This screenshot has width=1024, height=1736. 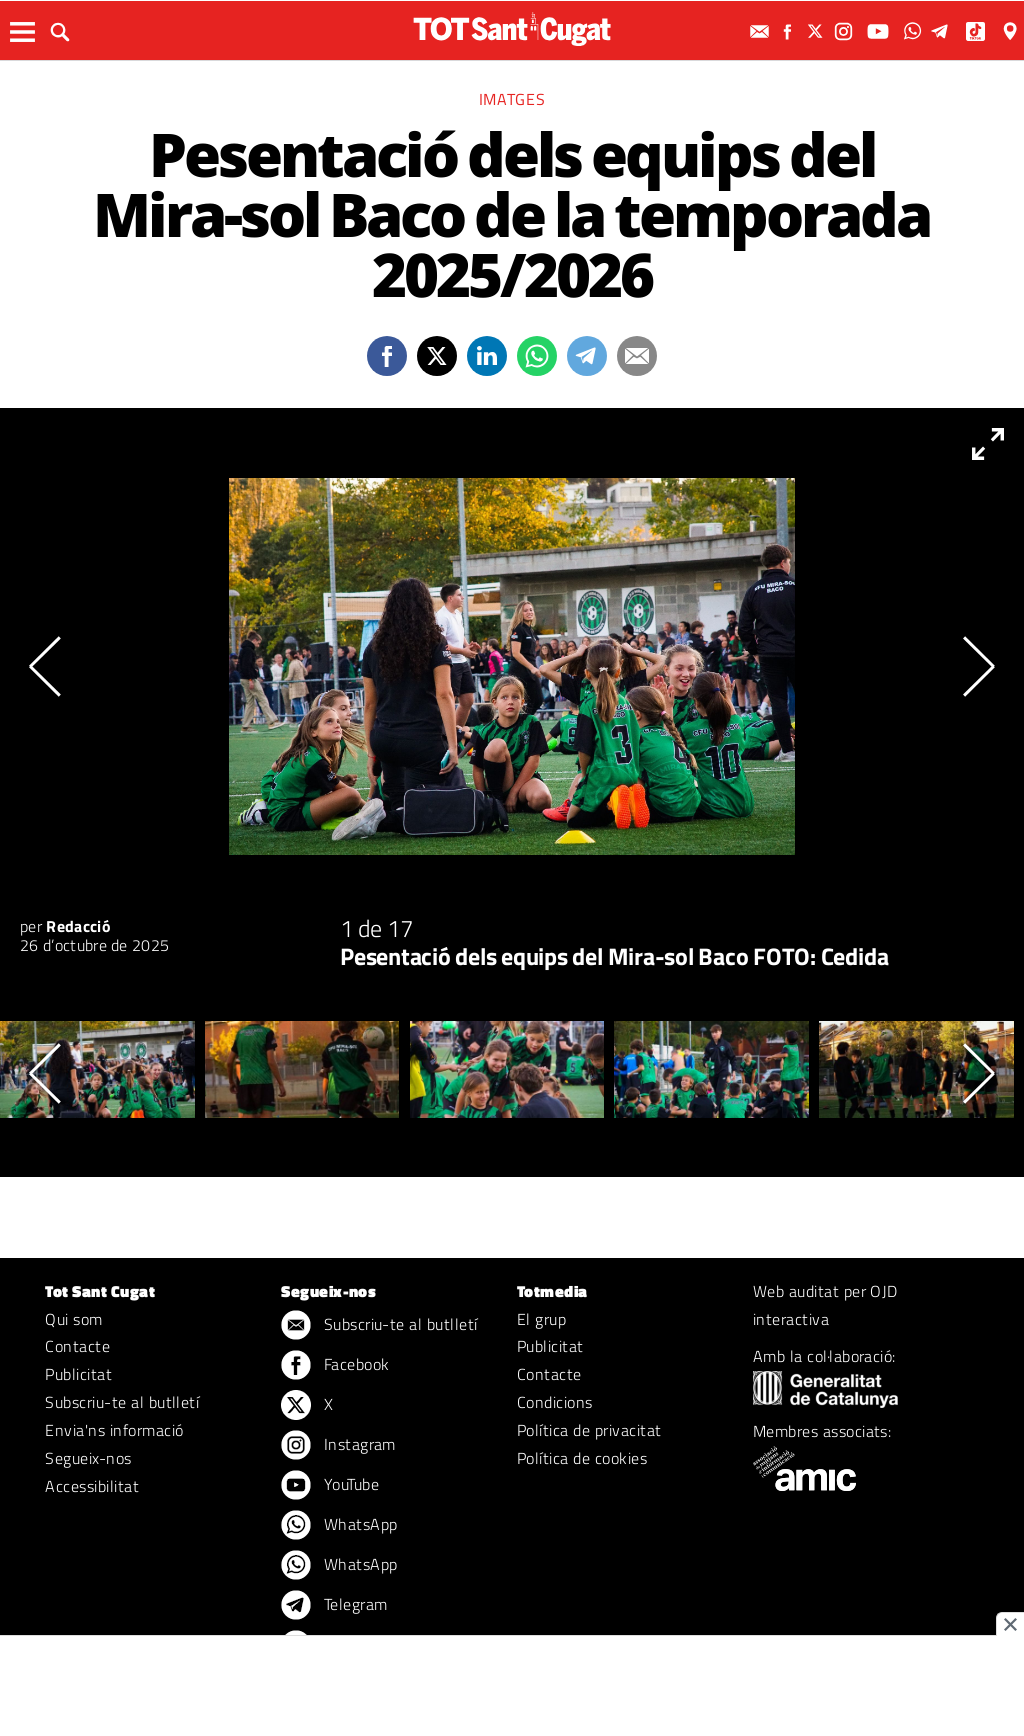 What do you see at coordinates (78, 1374) in the screenshot?
I see `Publicitat` at bounding box center [78, 1374].